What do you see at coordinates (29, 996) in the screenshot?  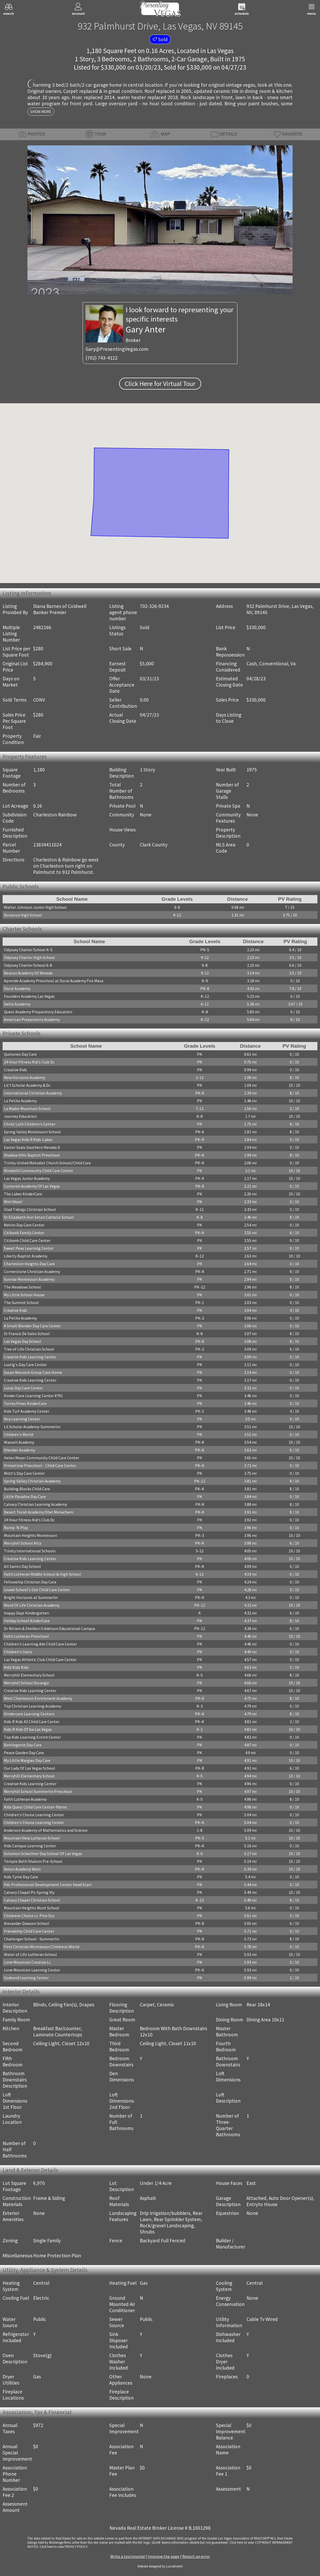 I see `Founders Academy Las Vegas` at bounding box center [29, 996].